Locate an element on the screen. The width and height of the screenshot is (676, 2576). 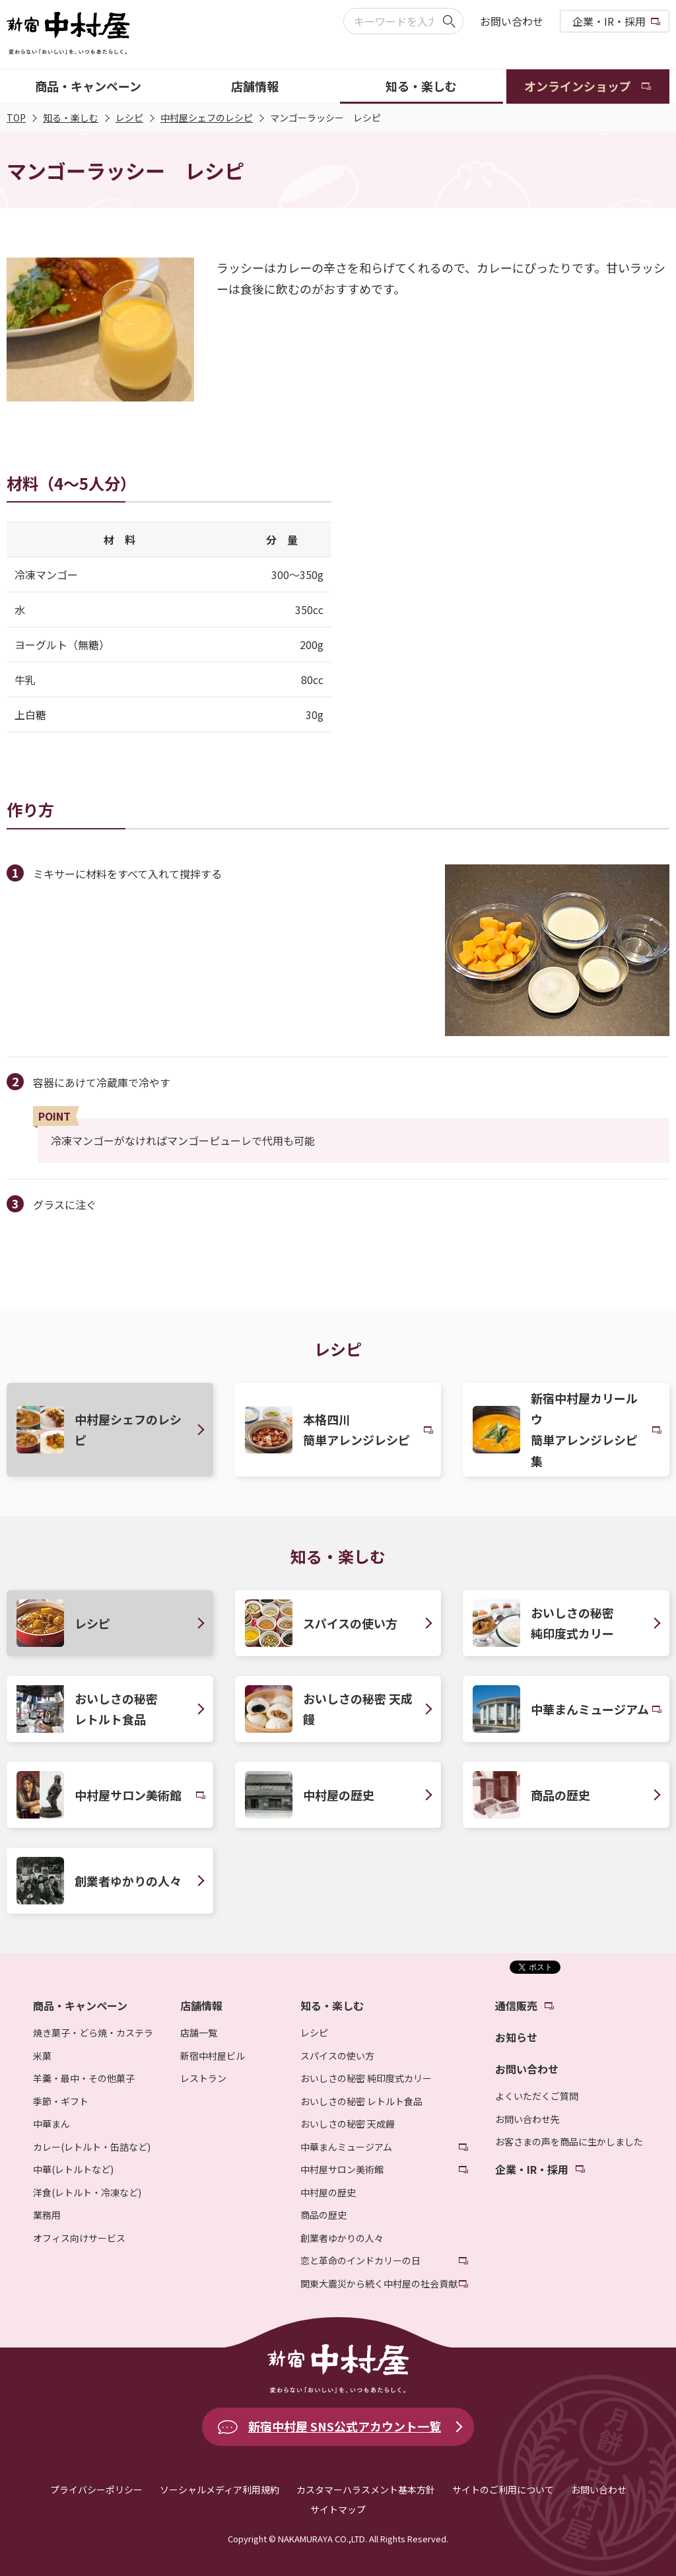
ソーシャルメディア利用規約 is located at coordinates (219, 2489).